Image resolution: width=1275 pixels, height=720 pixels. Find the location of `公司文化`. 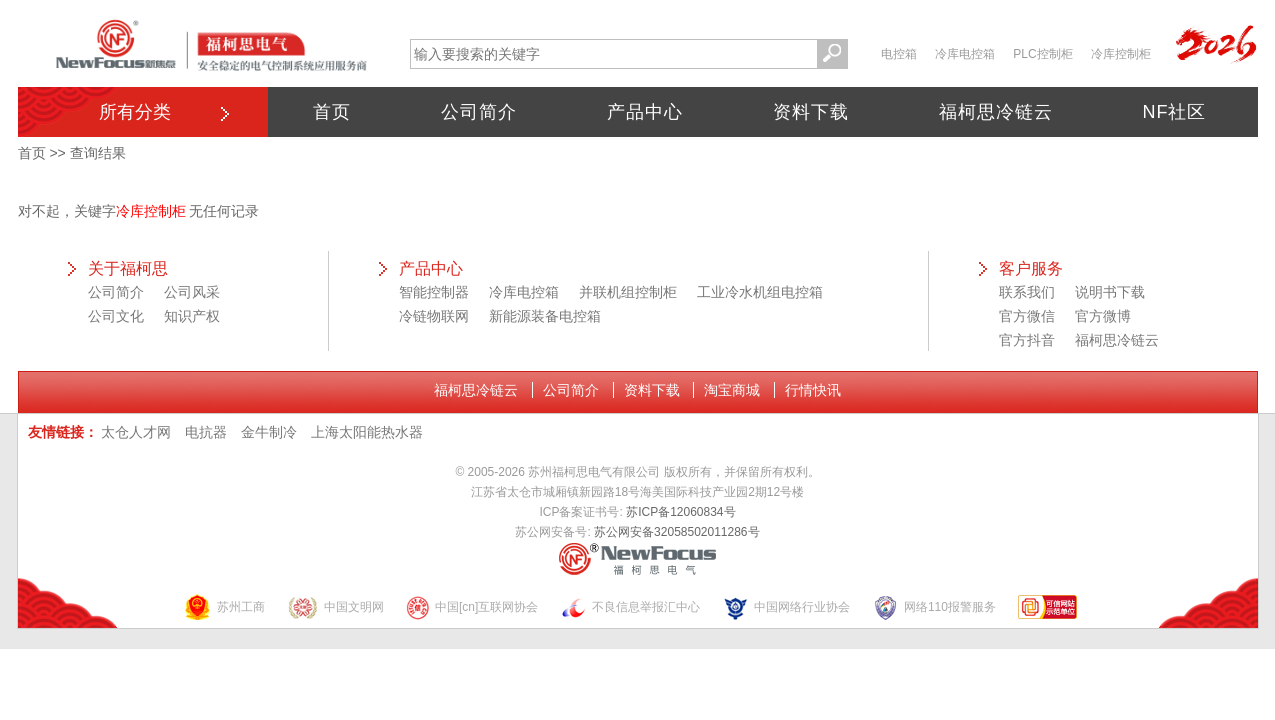

公司文化 is located at coordinates (116, 316).